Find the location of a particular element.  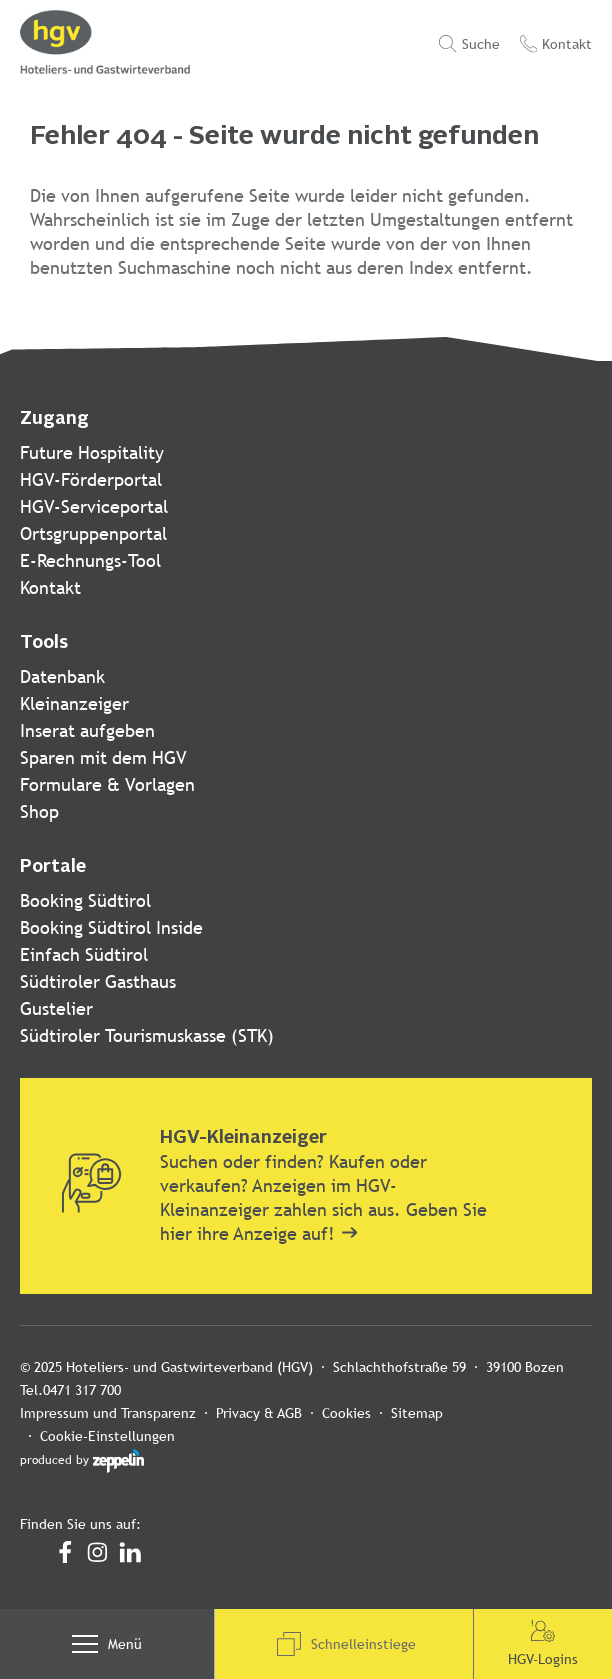

Shop is located at coordinates (39, 811).